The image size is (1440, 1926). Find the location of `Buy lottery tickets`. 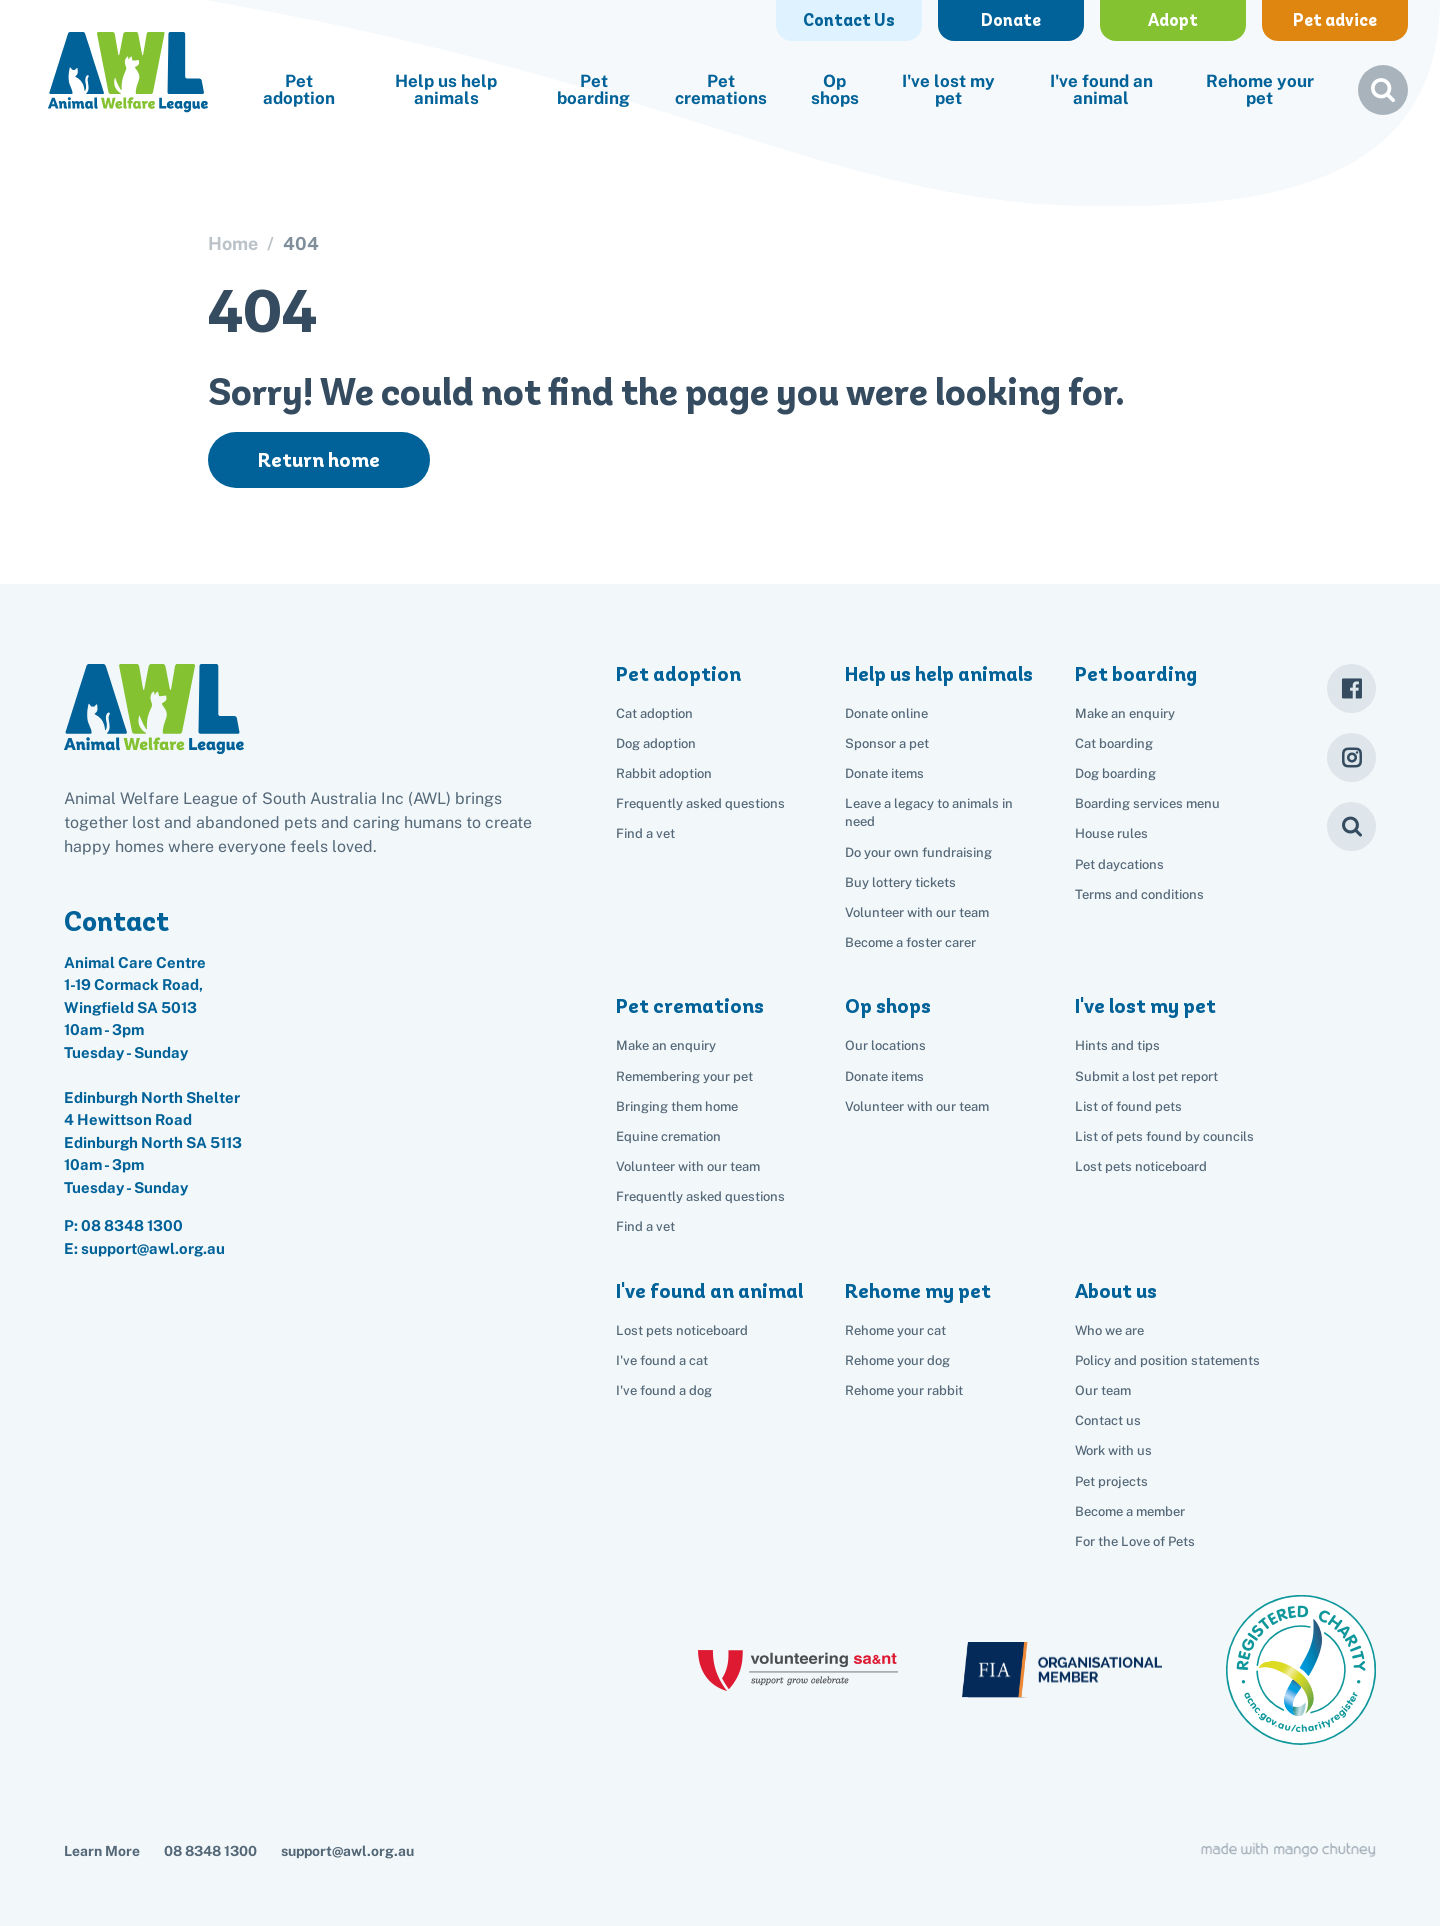

Buy lottery tickets is located at coordinates (900, 882).